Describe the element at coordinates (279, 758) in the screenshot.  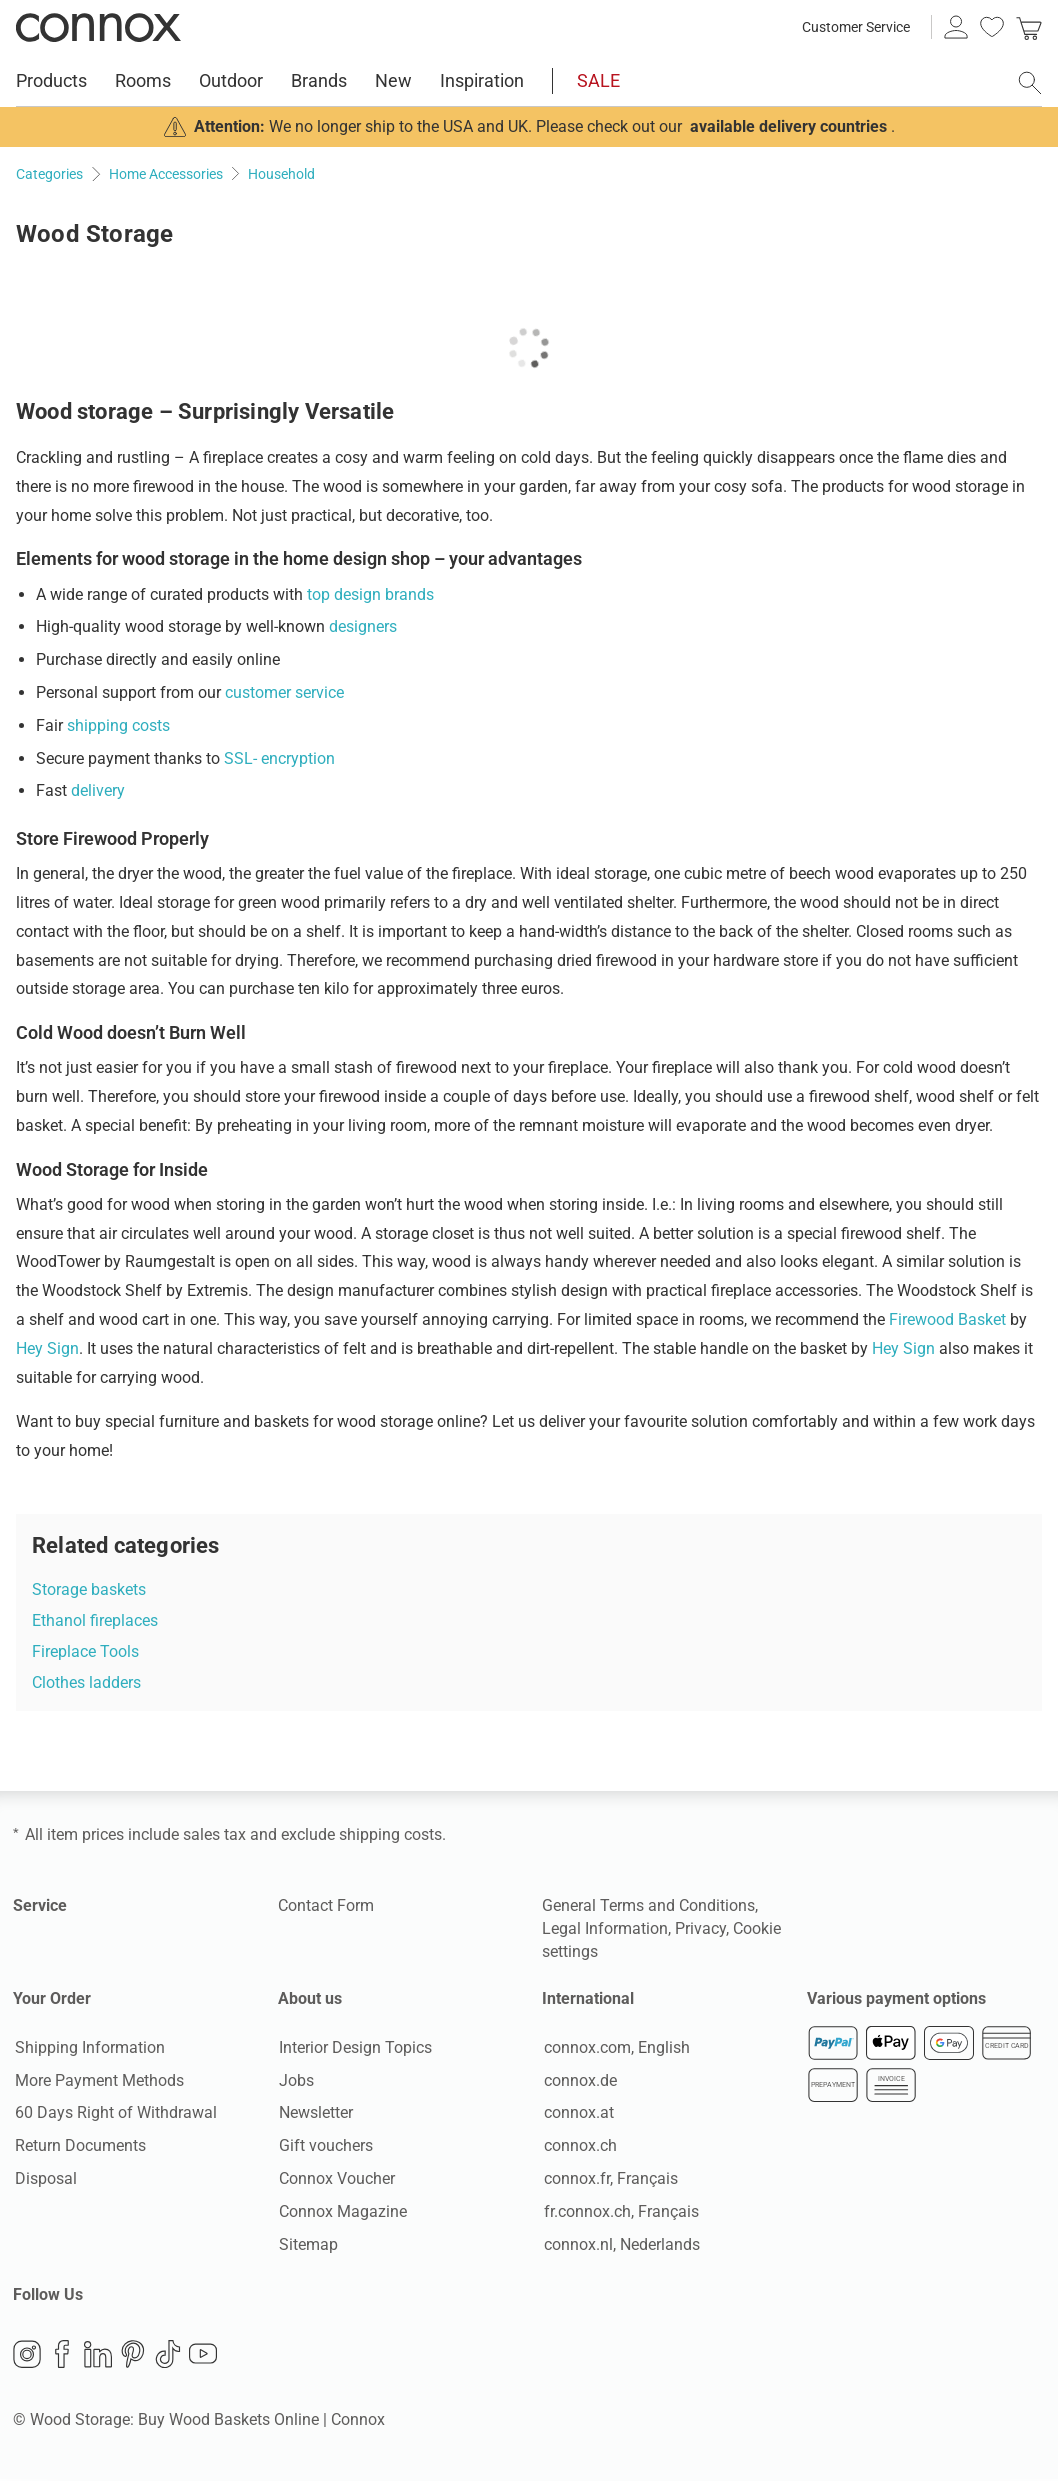
I see `SSL- encryption` at that location.